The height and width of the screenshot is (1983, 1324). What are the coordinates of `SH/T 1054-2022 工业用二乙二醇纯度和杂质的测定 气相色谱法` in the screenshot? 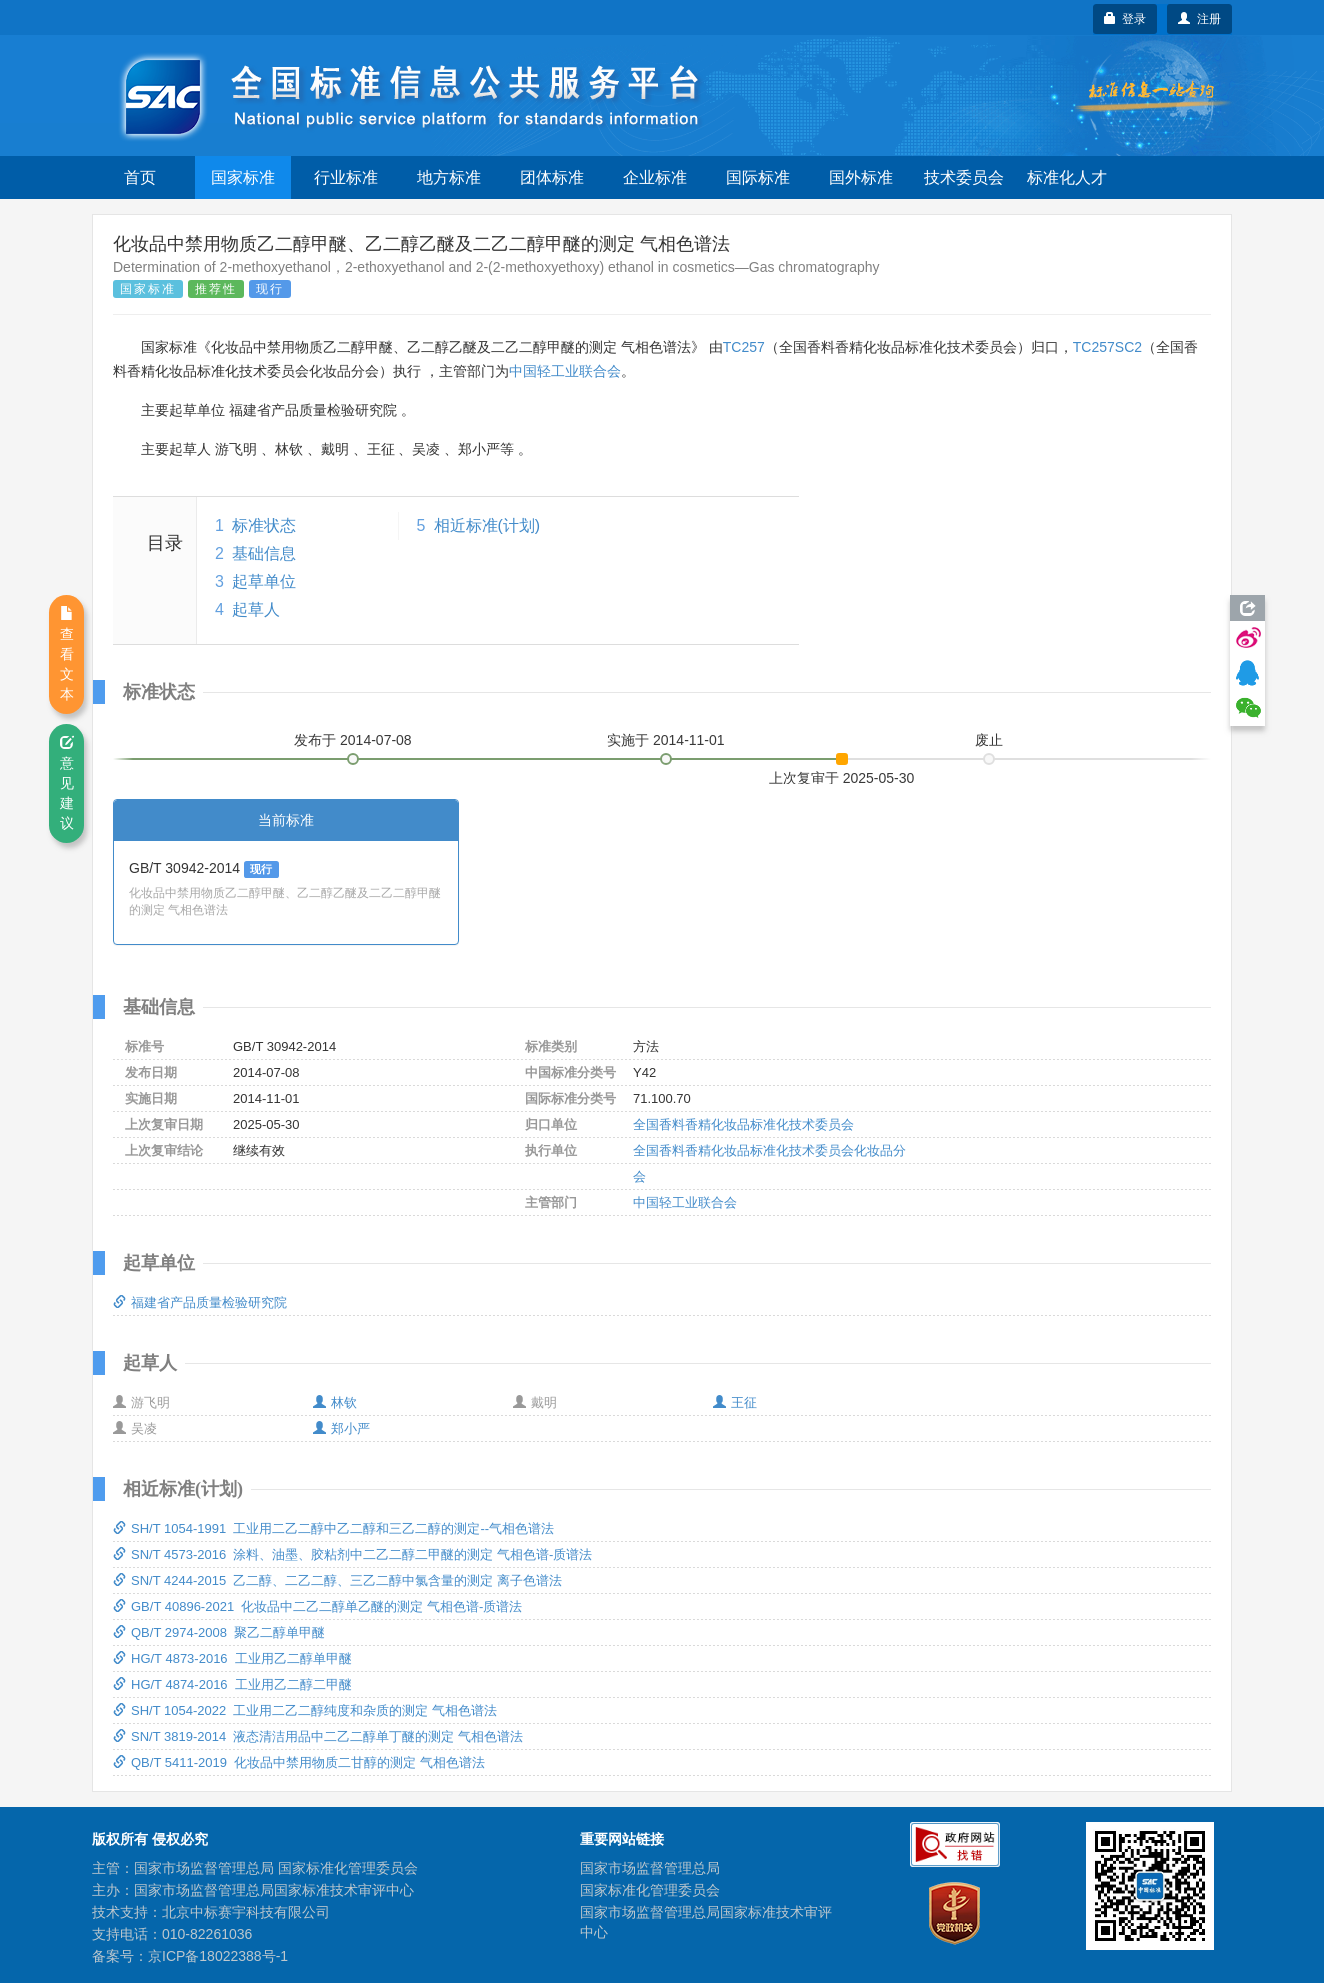 It's located at (305, 1710).